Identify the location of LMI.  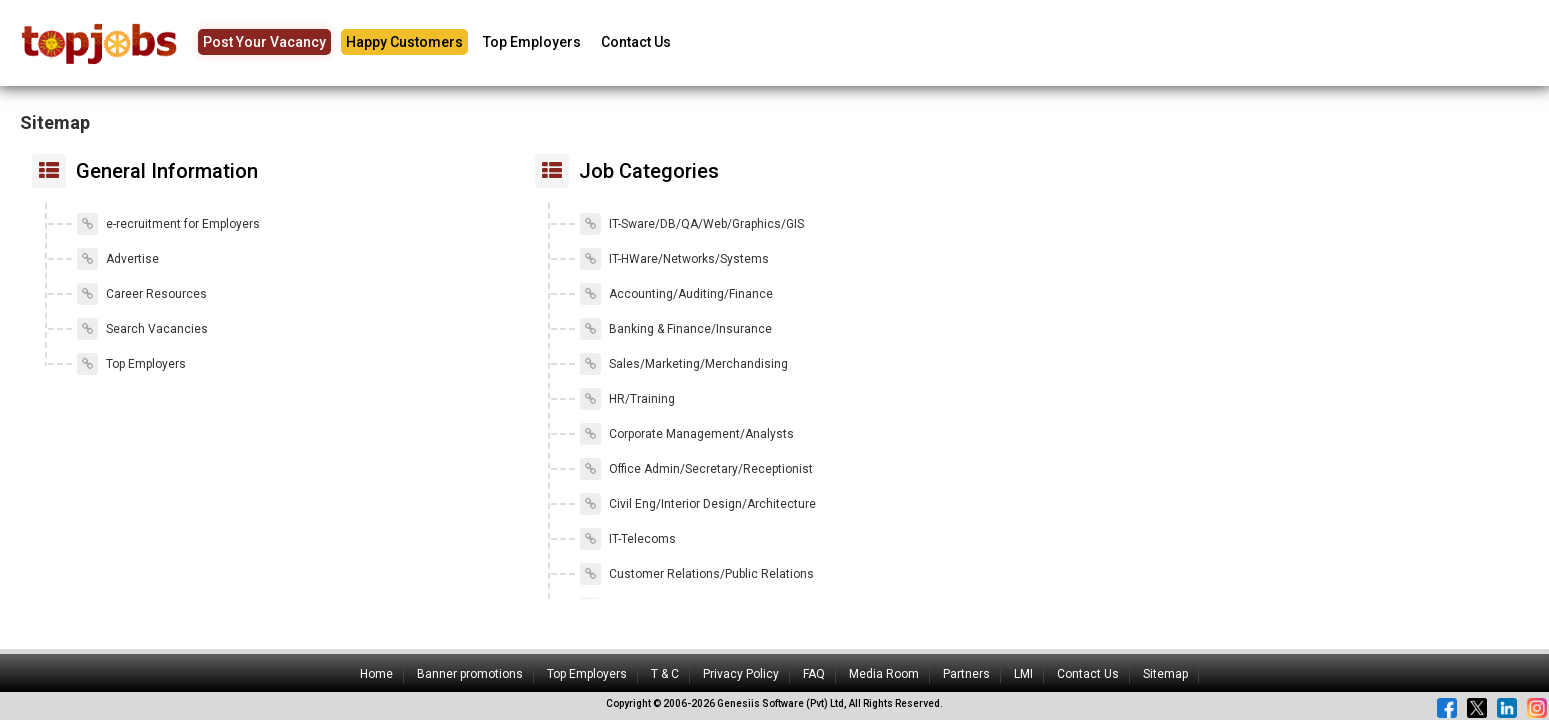
(1023, 674).